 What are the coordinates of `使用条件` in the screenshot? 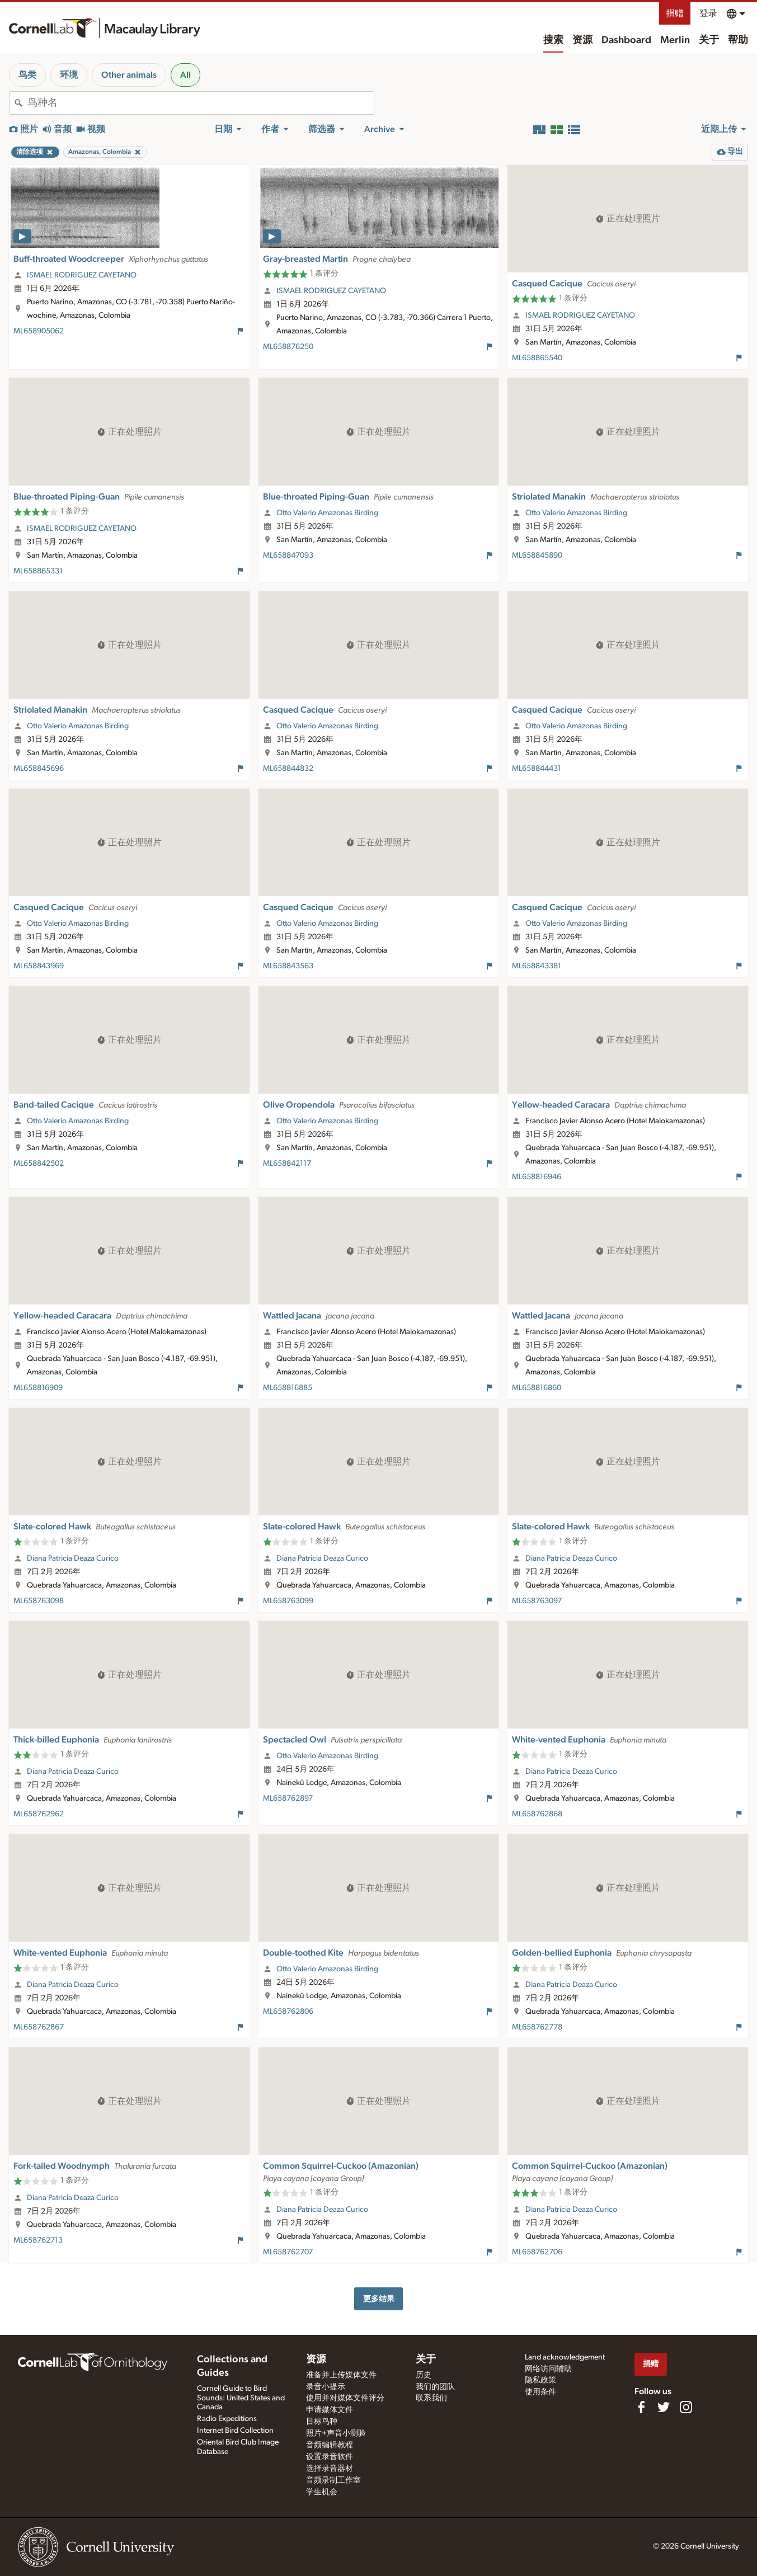 It's located at (540, 2392).